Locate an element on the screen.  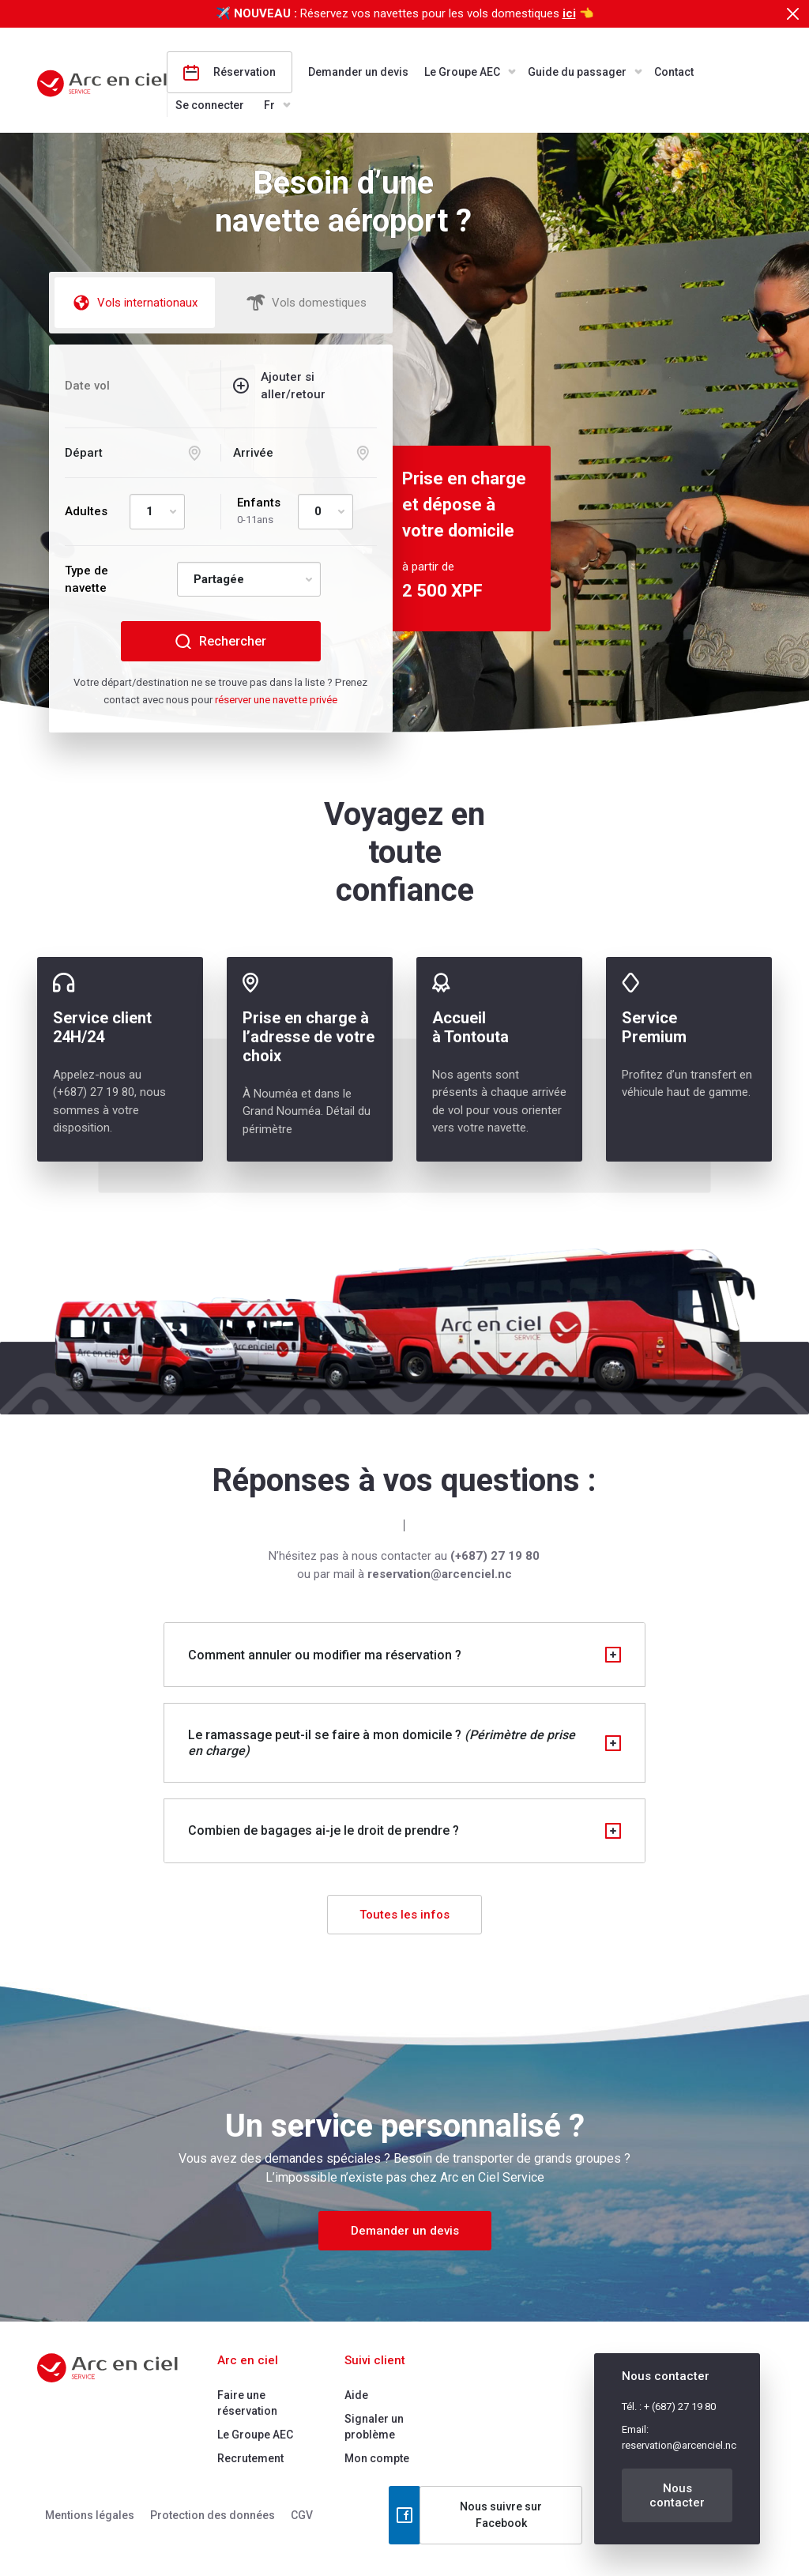
Signaler un problème is located at coordinates (374, 2426).